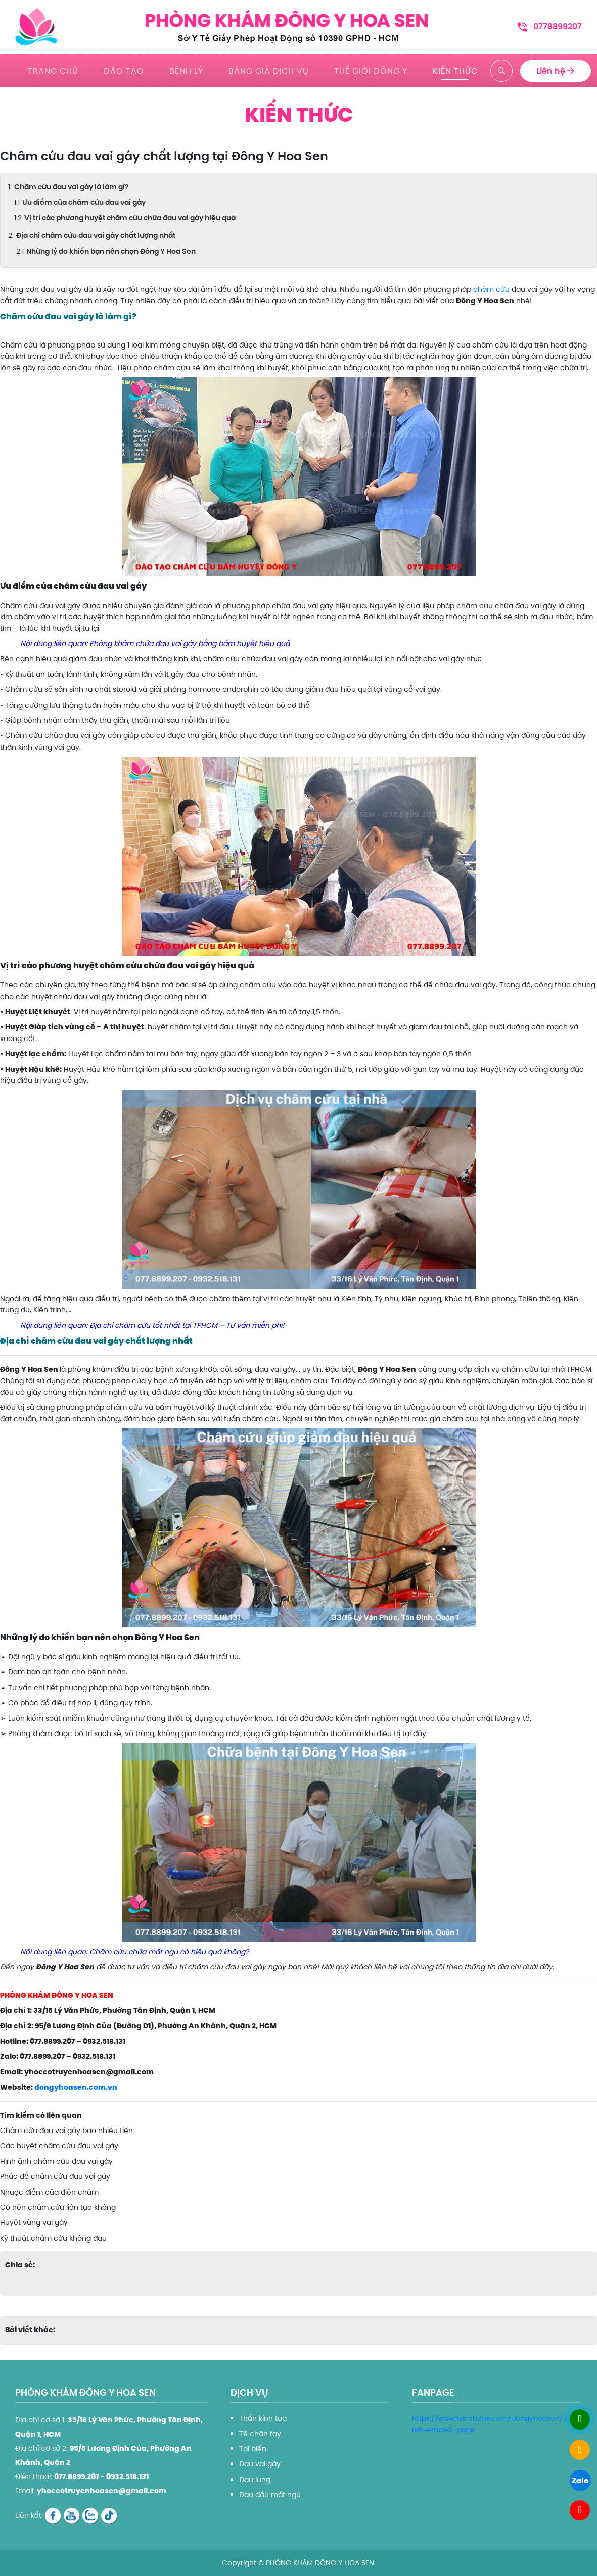  What do you see at coordinates (187, 1325) in the screenshot?
I see `Địa chỉ châm cứu tốt nhất tại TPHCM – Tư vấn miễn phí!` at bounding box center [187, 1325].